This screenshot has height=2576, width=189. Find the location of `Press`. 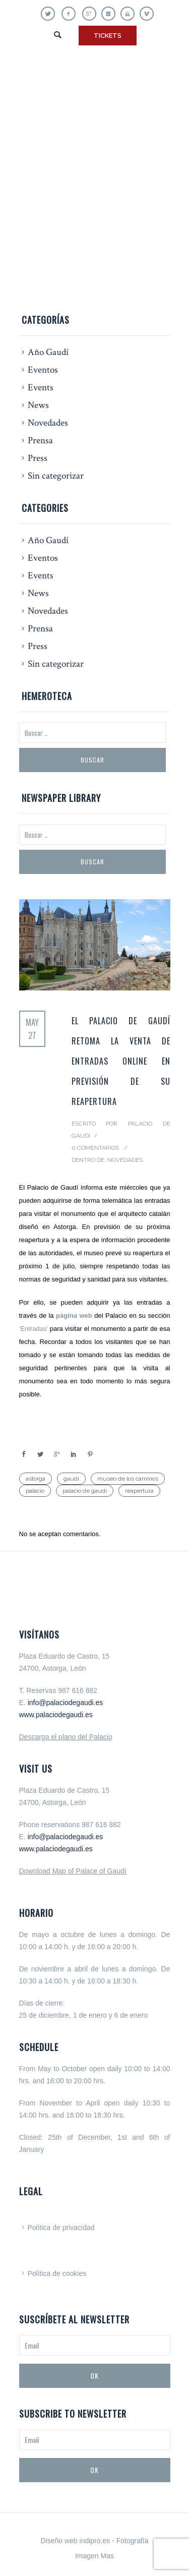

Press is located at coordinates (37, 458).